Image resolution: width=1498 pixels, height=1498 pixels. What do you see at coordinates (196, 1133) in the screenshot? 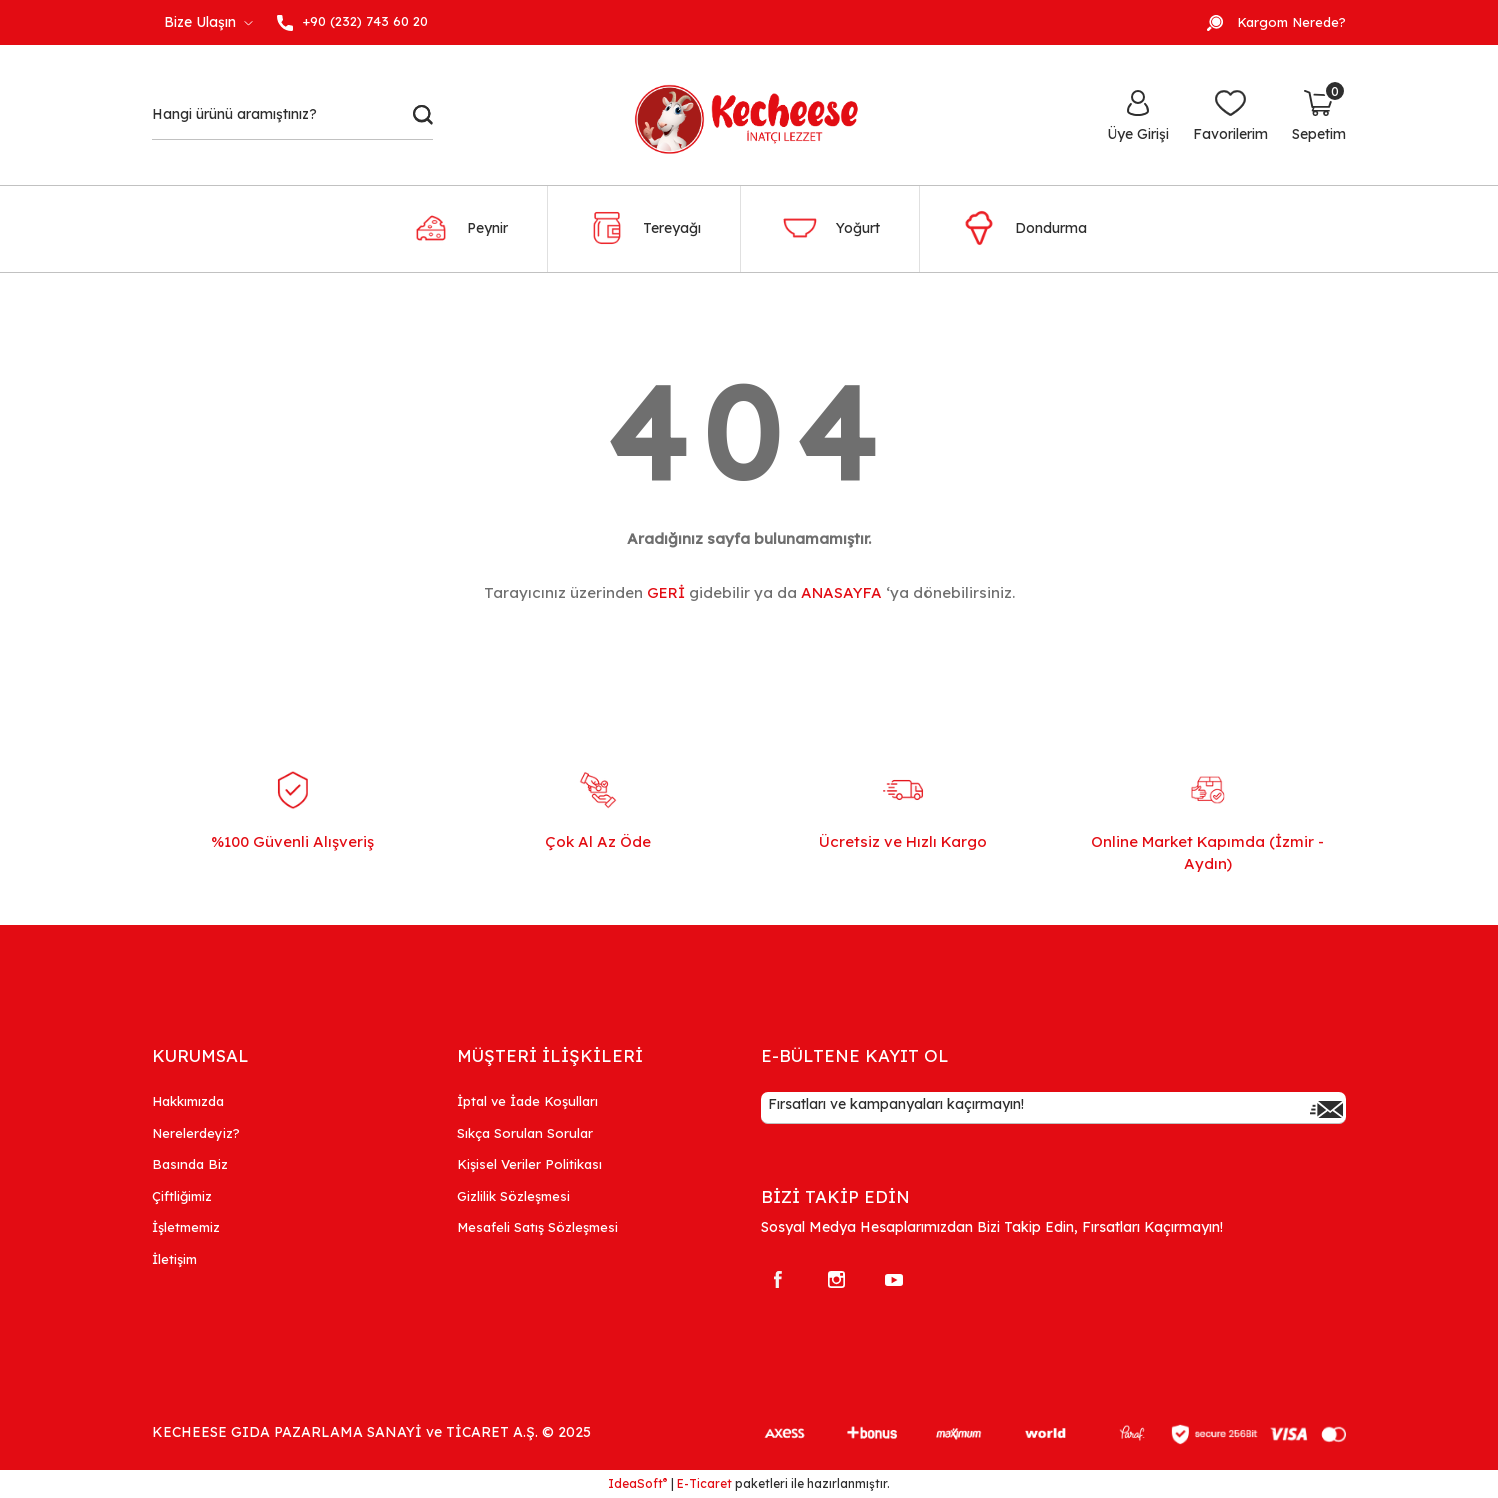
I see `Nerelerdeyiz?` at bounding box center [196, 1133].